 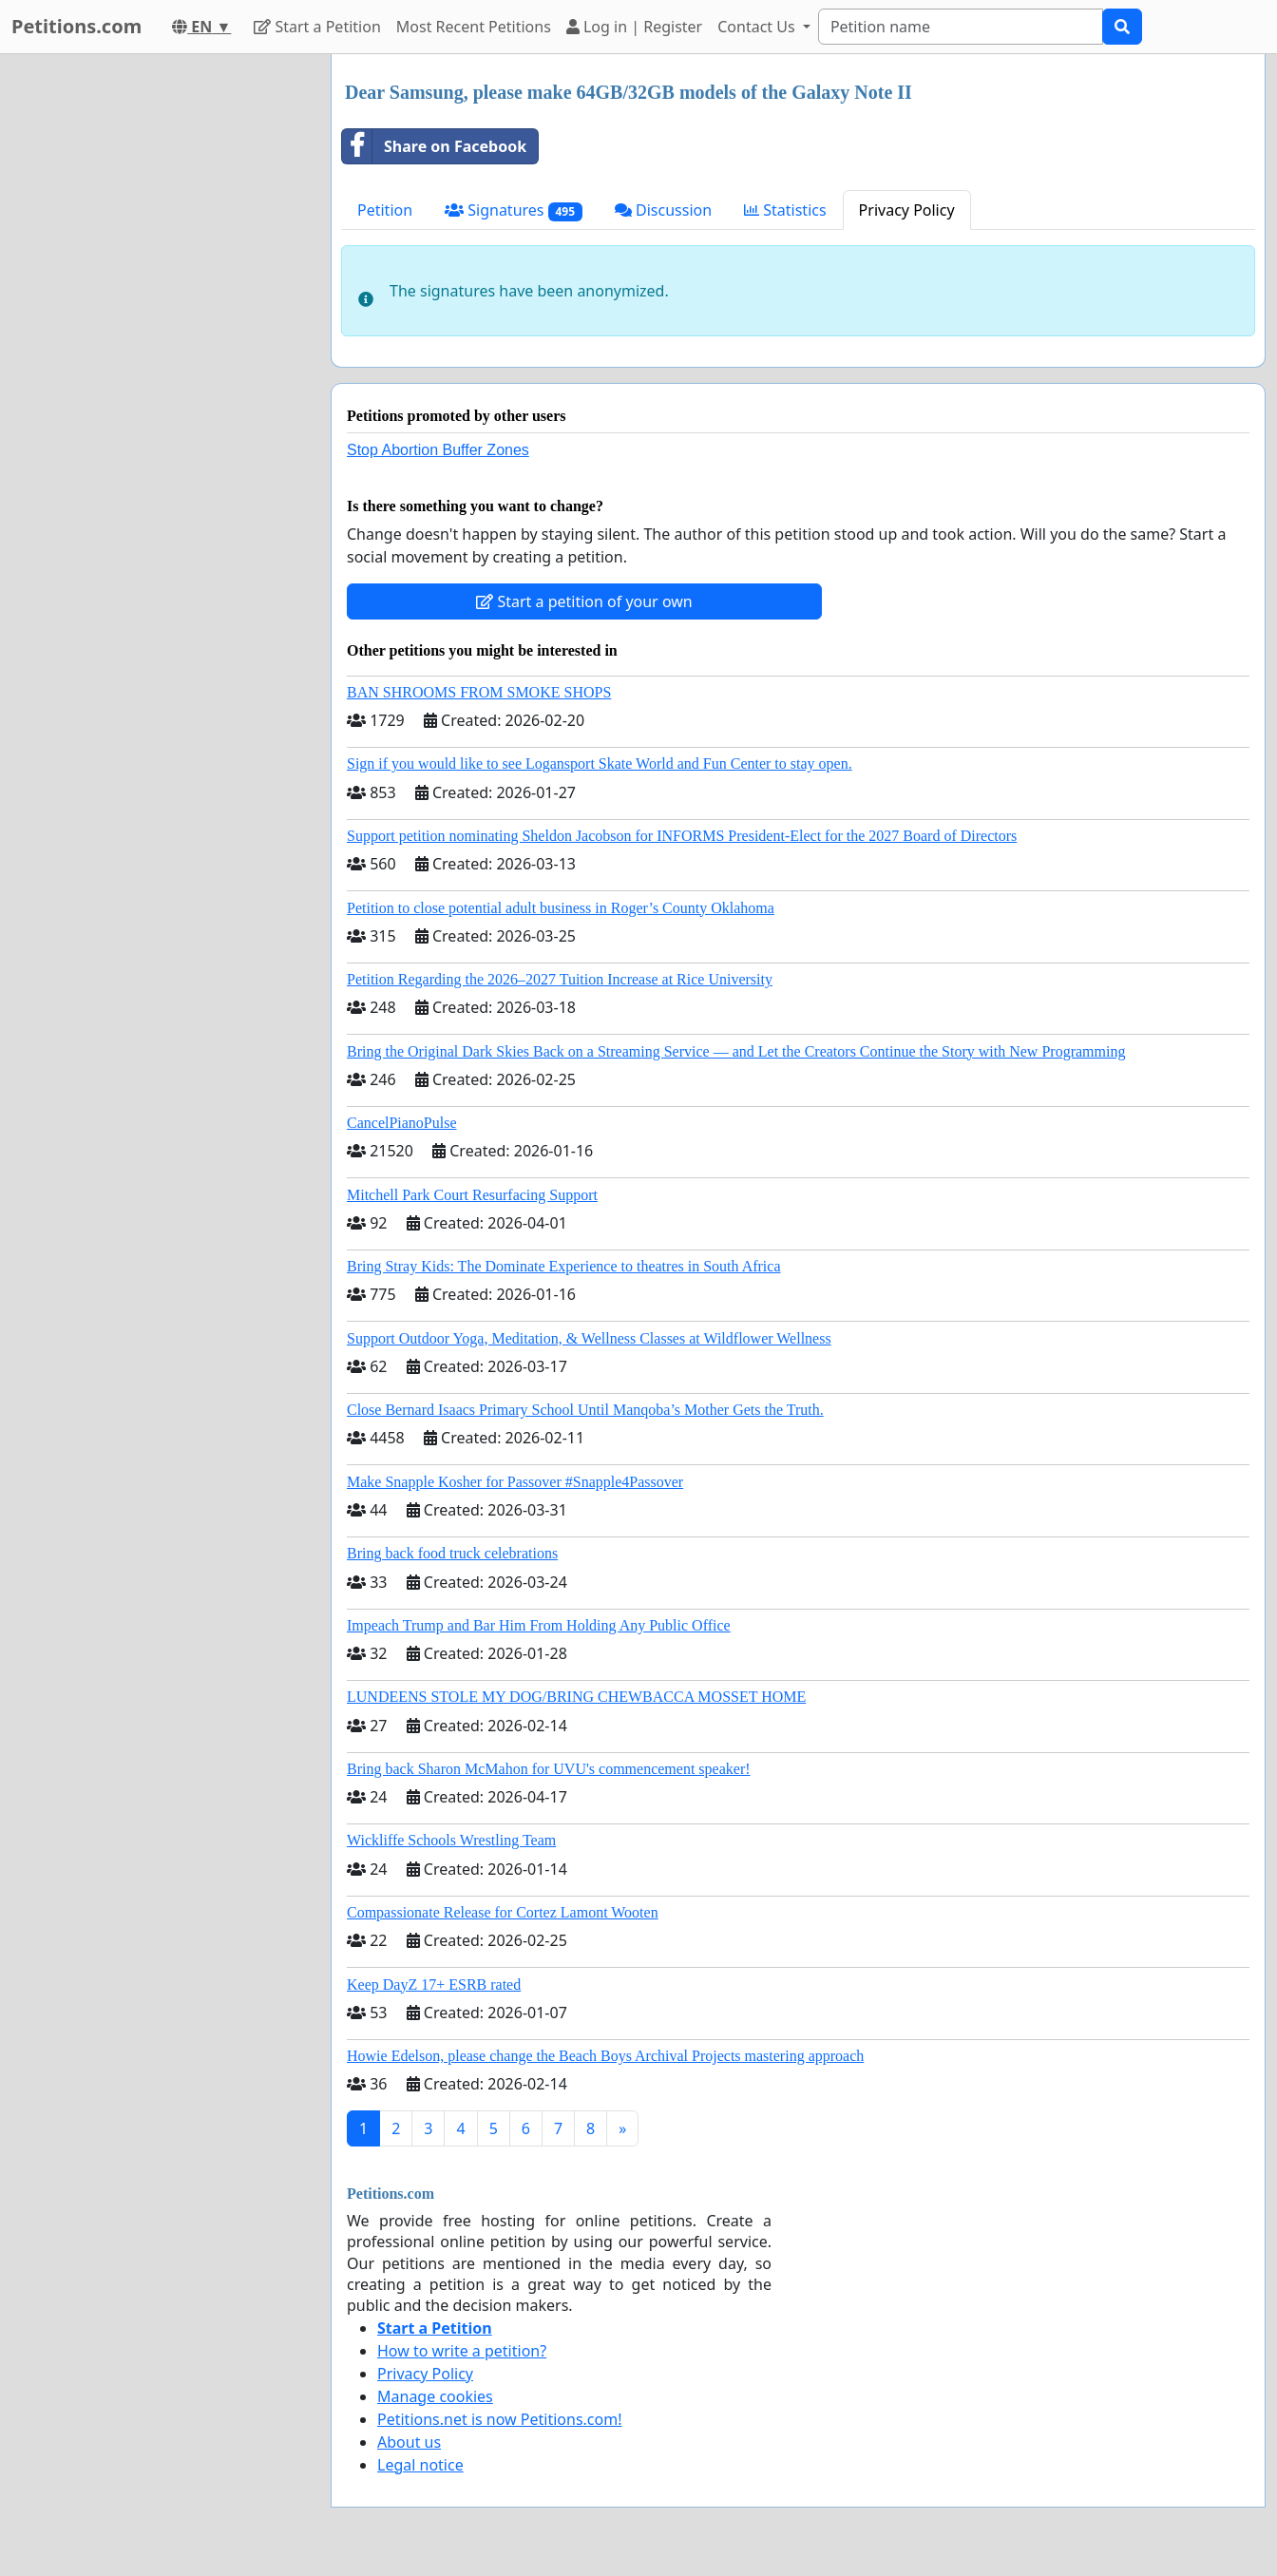 What do you see at coordinates (438, 450) in the screenshot?
I see `Stop Abortion Buffer Zones` at bounding box center [438, 450].